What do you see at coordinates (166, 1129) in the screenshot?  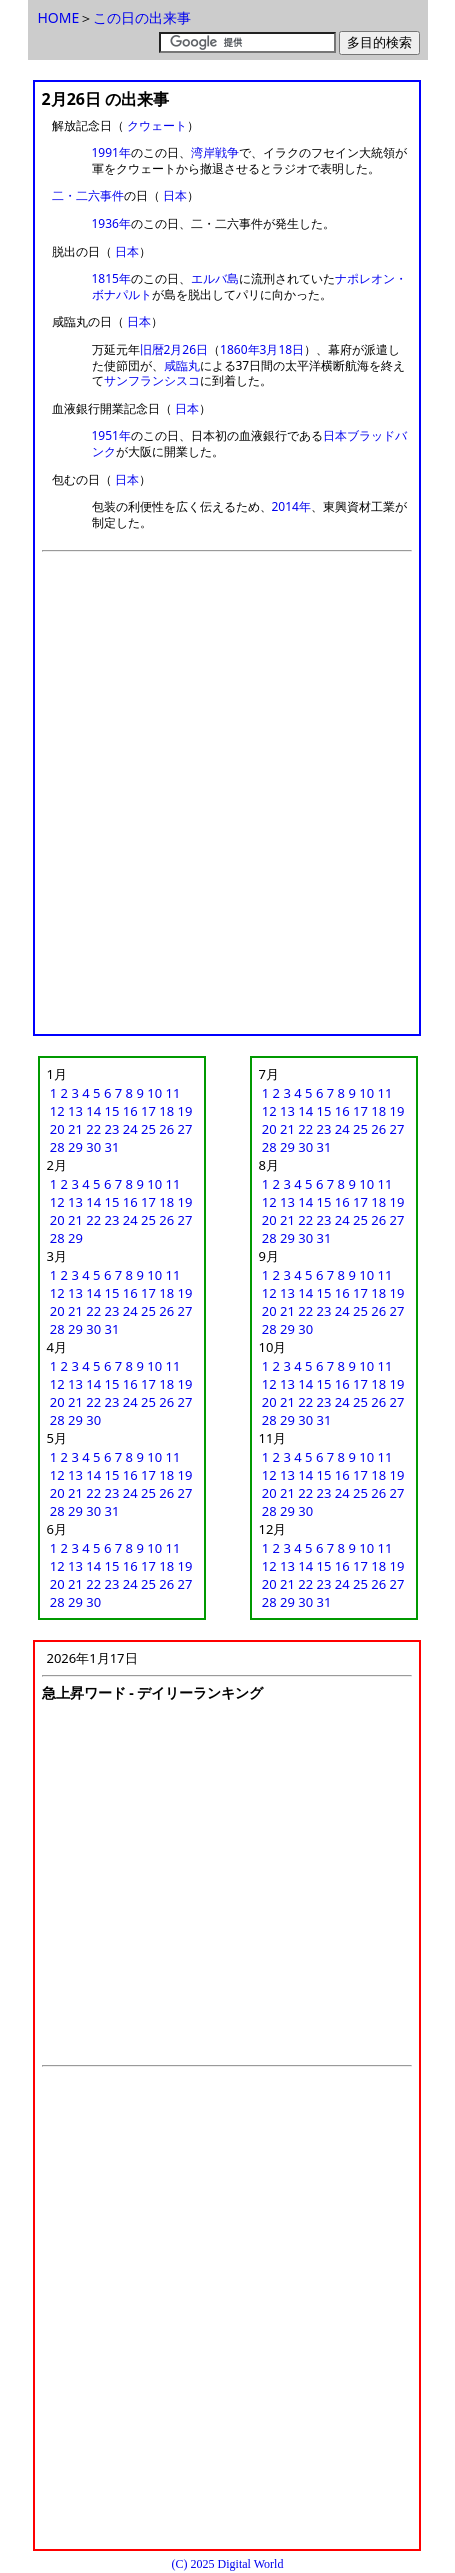 I see `26` at bounding box center [166, 1129].